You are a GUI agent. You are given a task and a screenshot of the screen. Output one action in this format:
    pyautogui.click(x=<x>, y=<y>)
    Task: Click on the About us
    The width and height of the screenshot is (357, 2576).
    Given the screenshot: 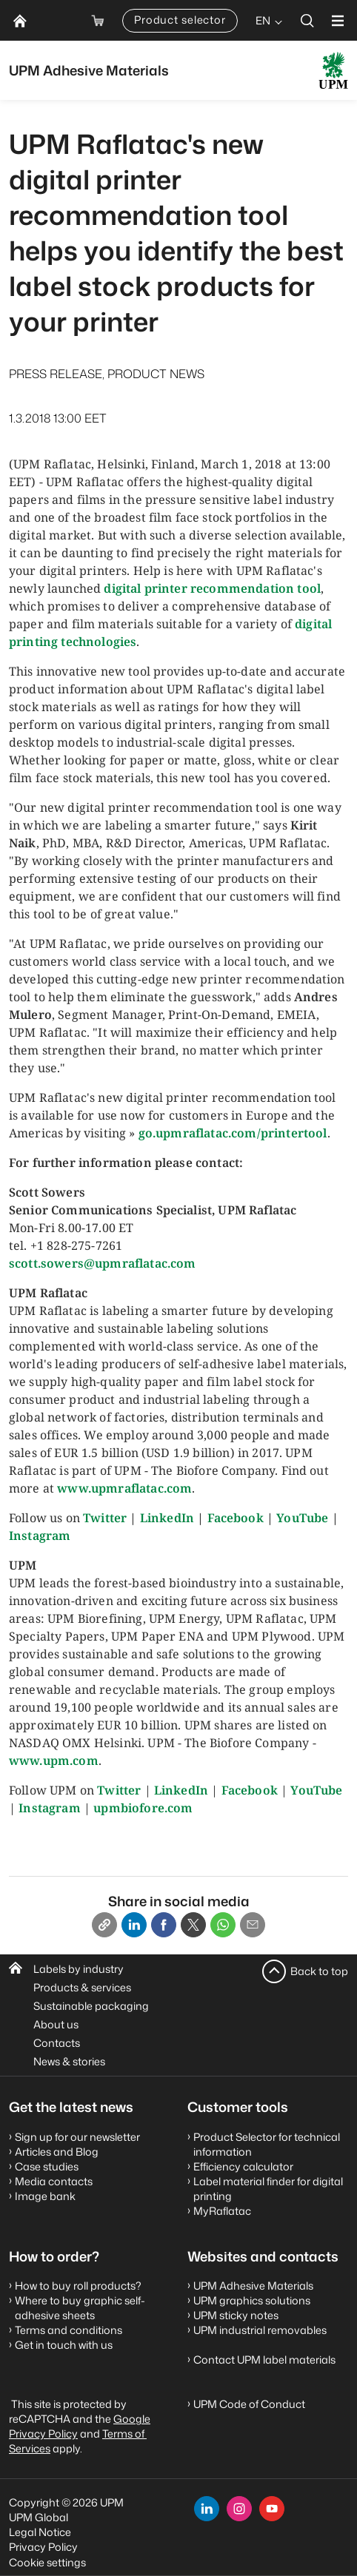 What is the action you would take?
    pyautogui.click(x=56, y=2024)
    